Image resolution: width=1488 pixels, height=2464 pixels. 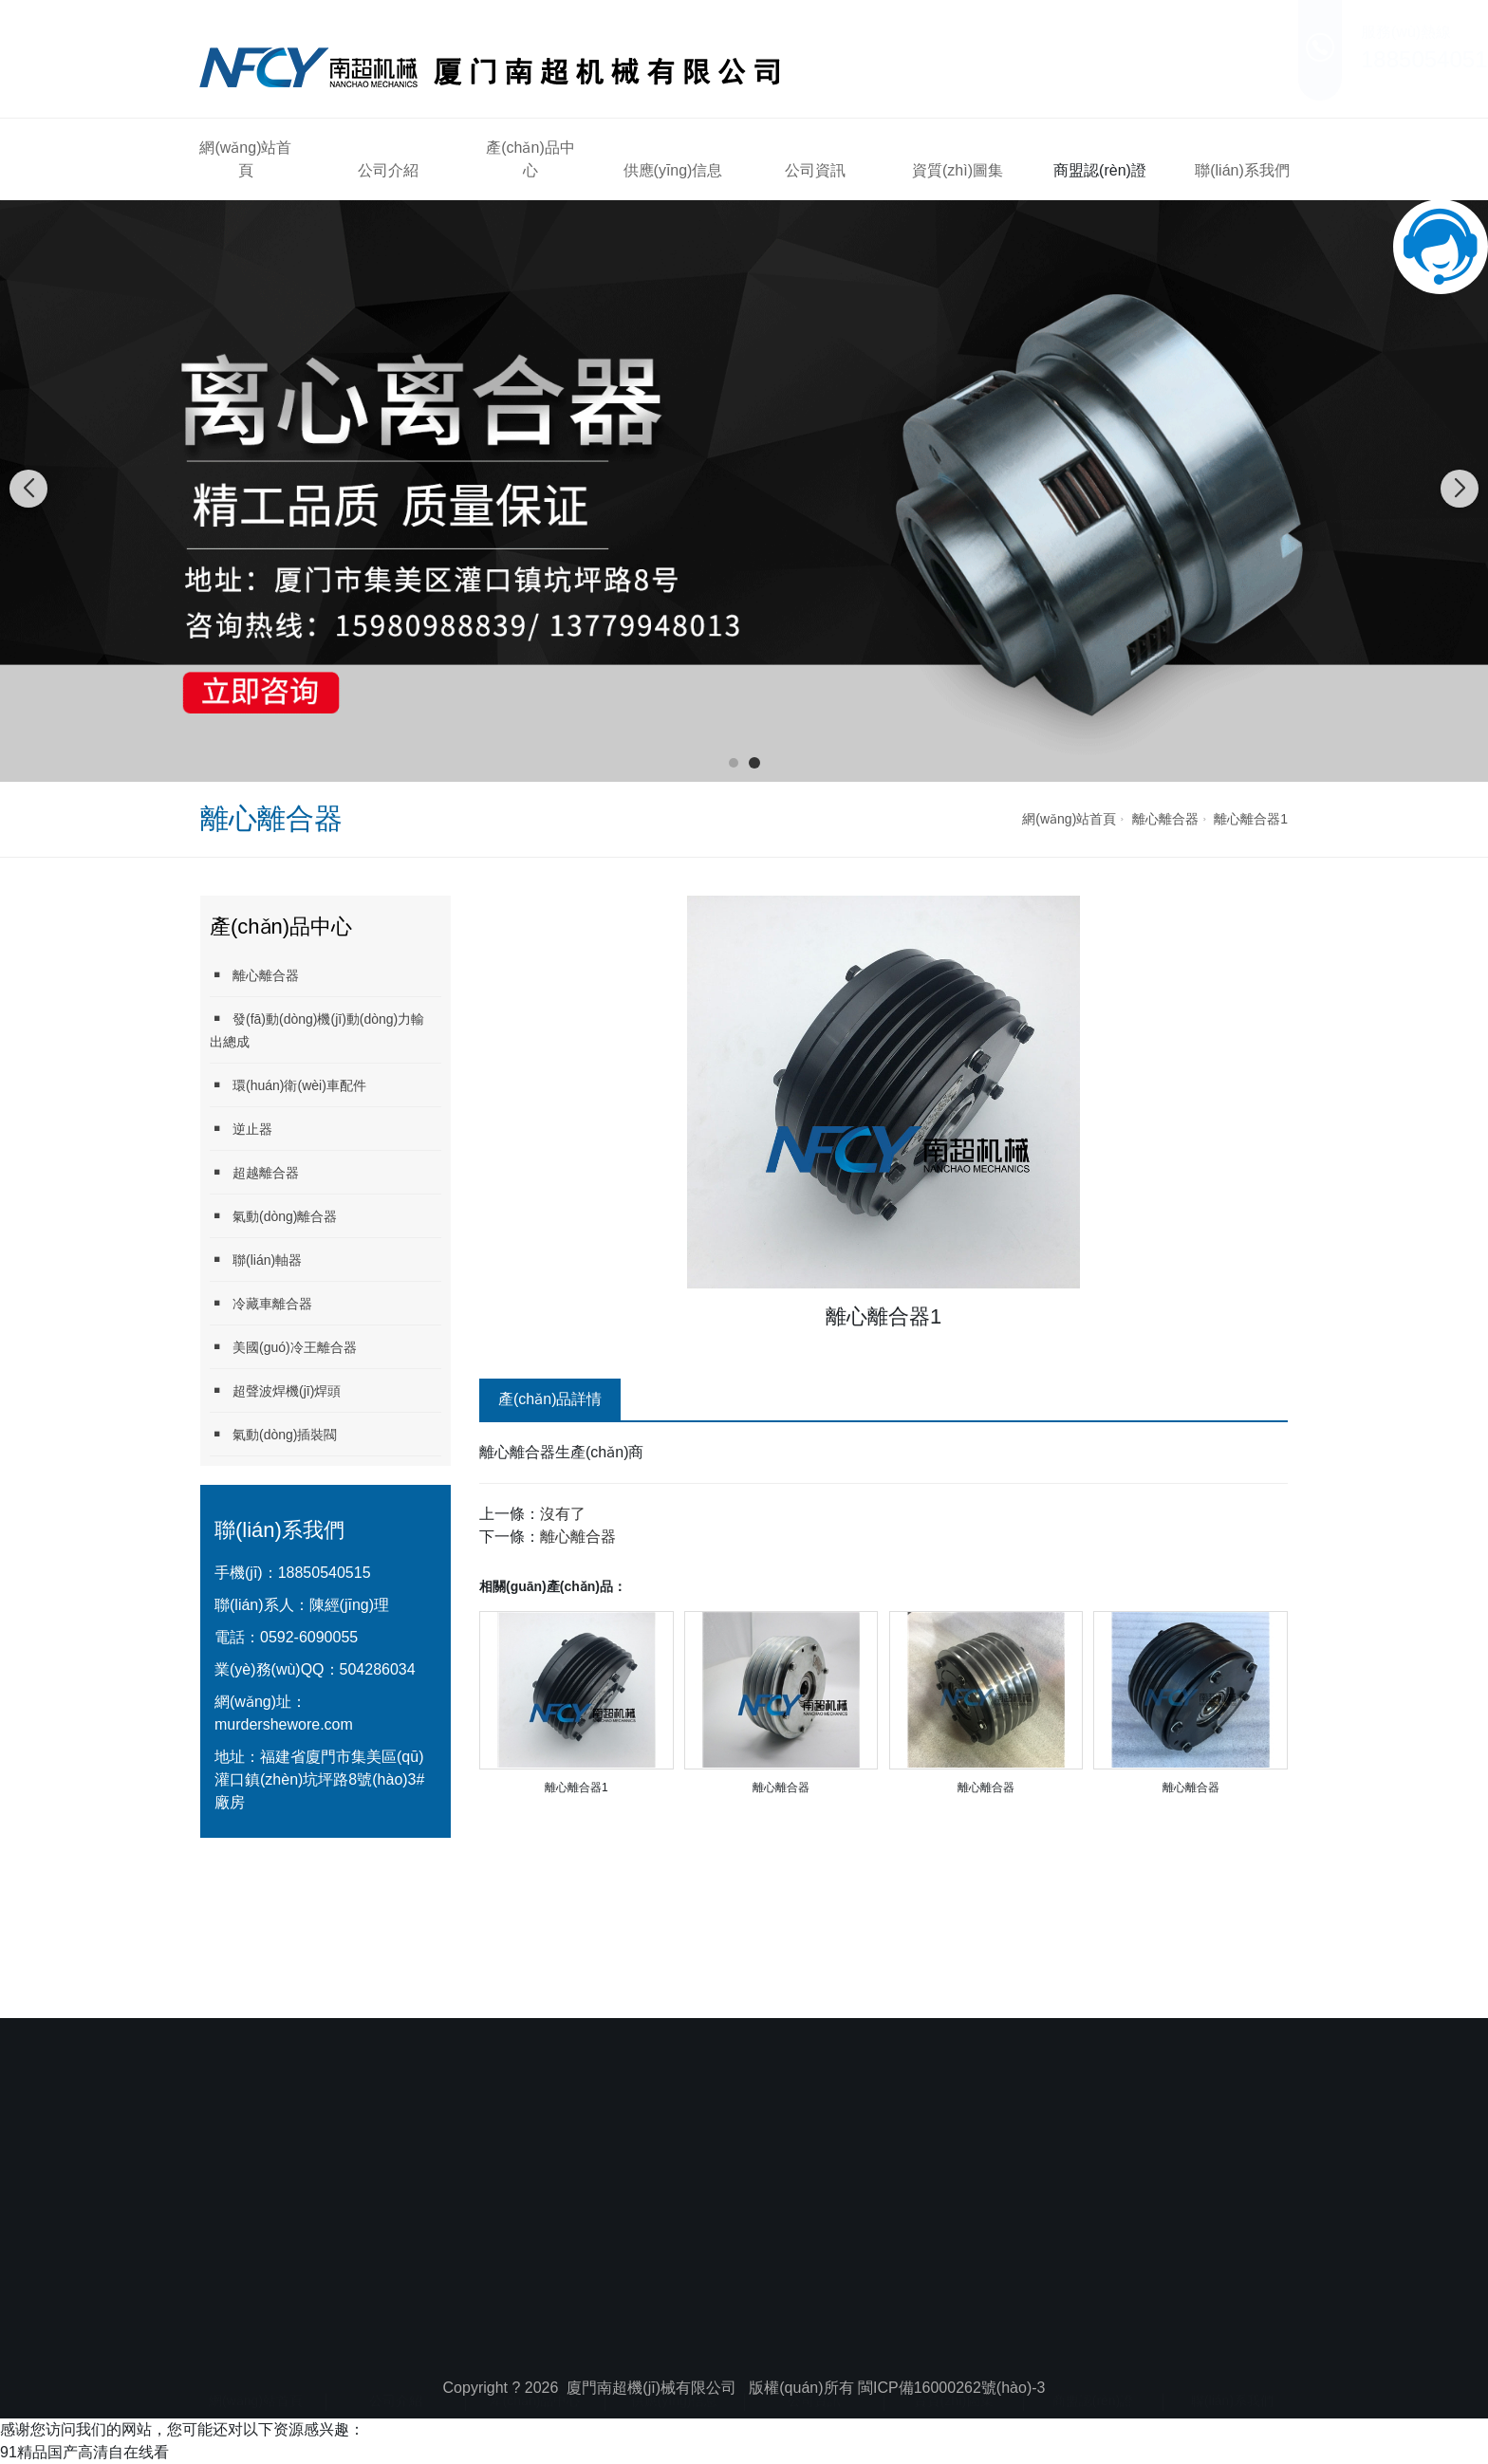 What do you see at coordinates (733, 763) in the screenshot?
I see `[button]` at bounding box center [733, 763].